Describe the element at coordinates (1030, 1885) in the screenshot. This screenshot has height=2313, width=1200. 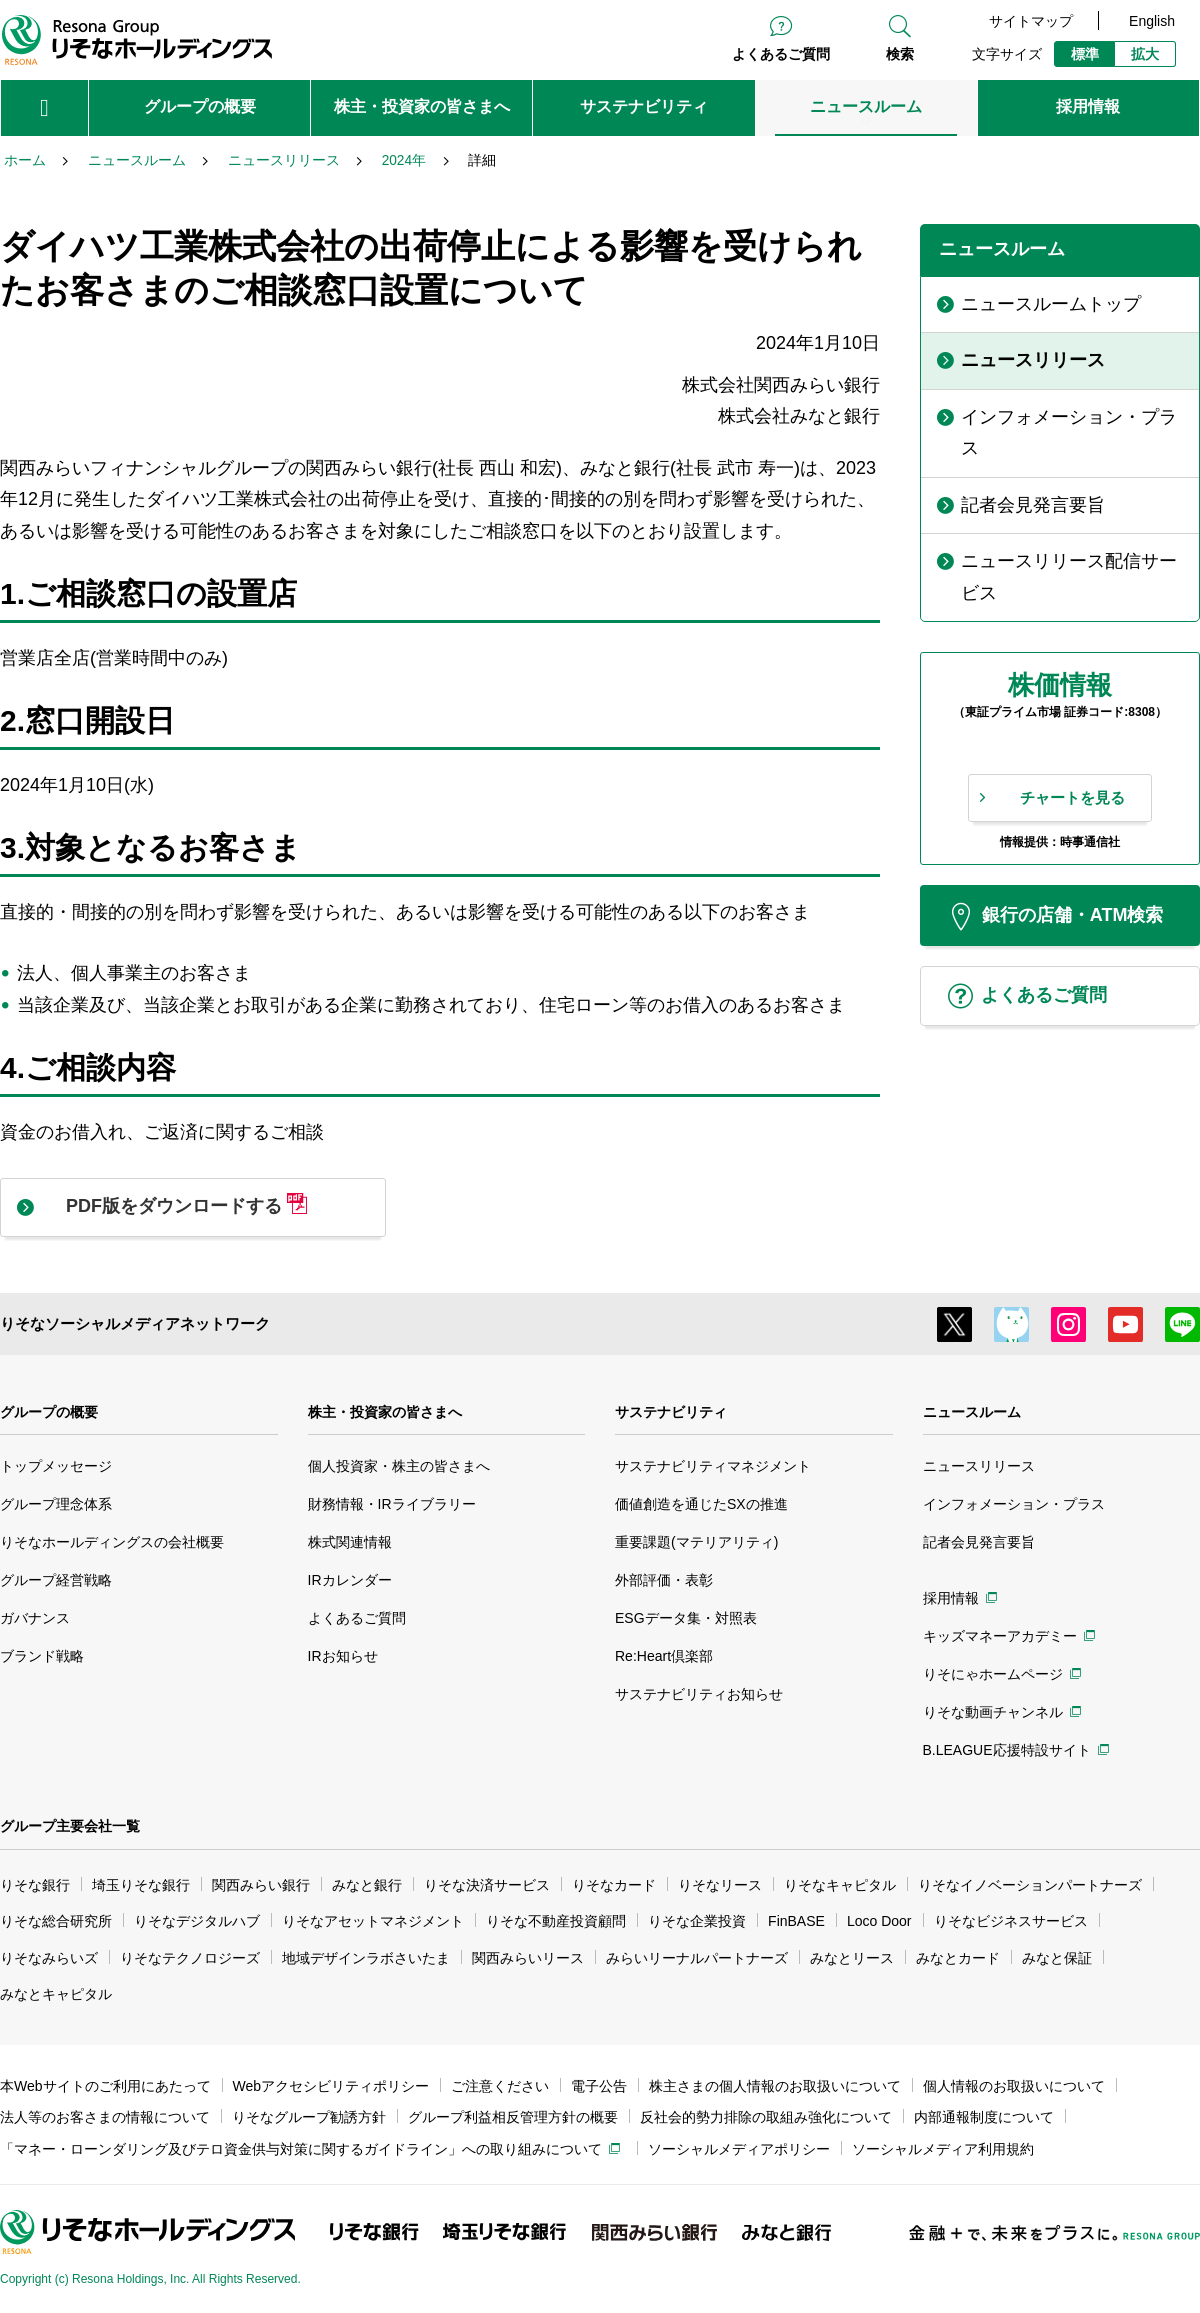
I see `りそなイノベーションパートナーズ` at that location.